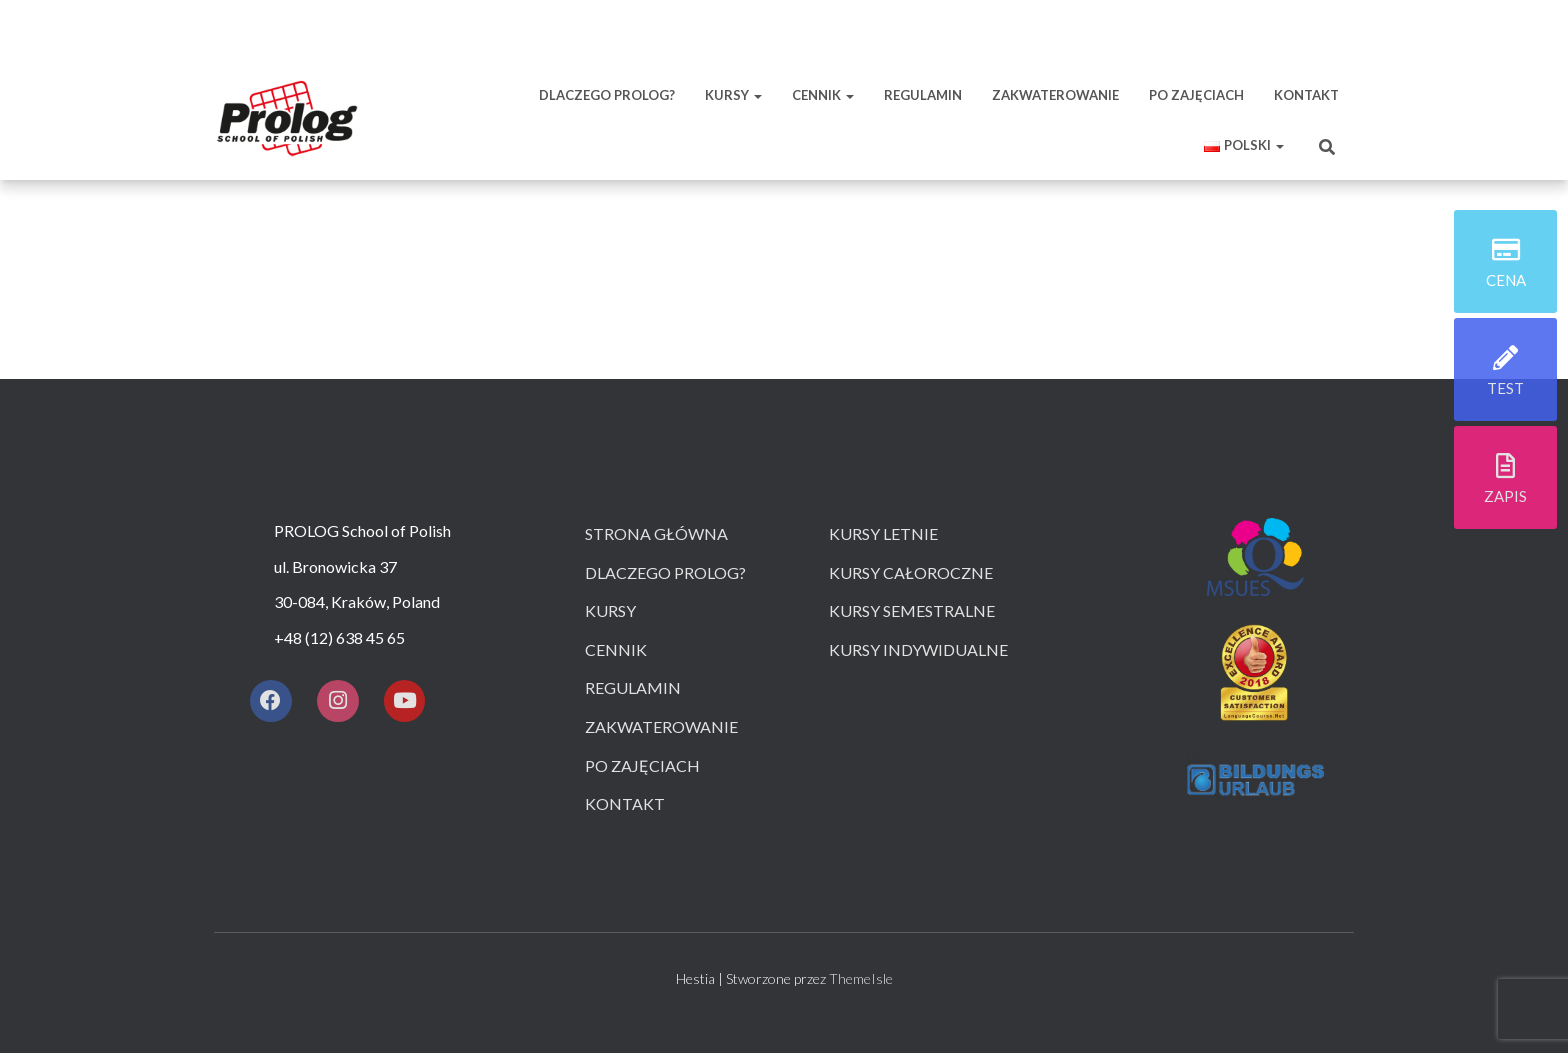 This screenshot has width=1568, height=1053. I want to click on Strona główna, so click(656, 533).